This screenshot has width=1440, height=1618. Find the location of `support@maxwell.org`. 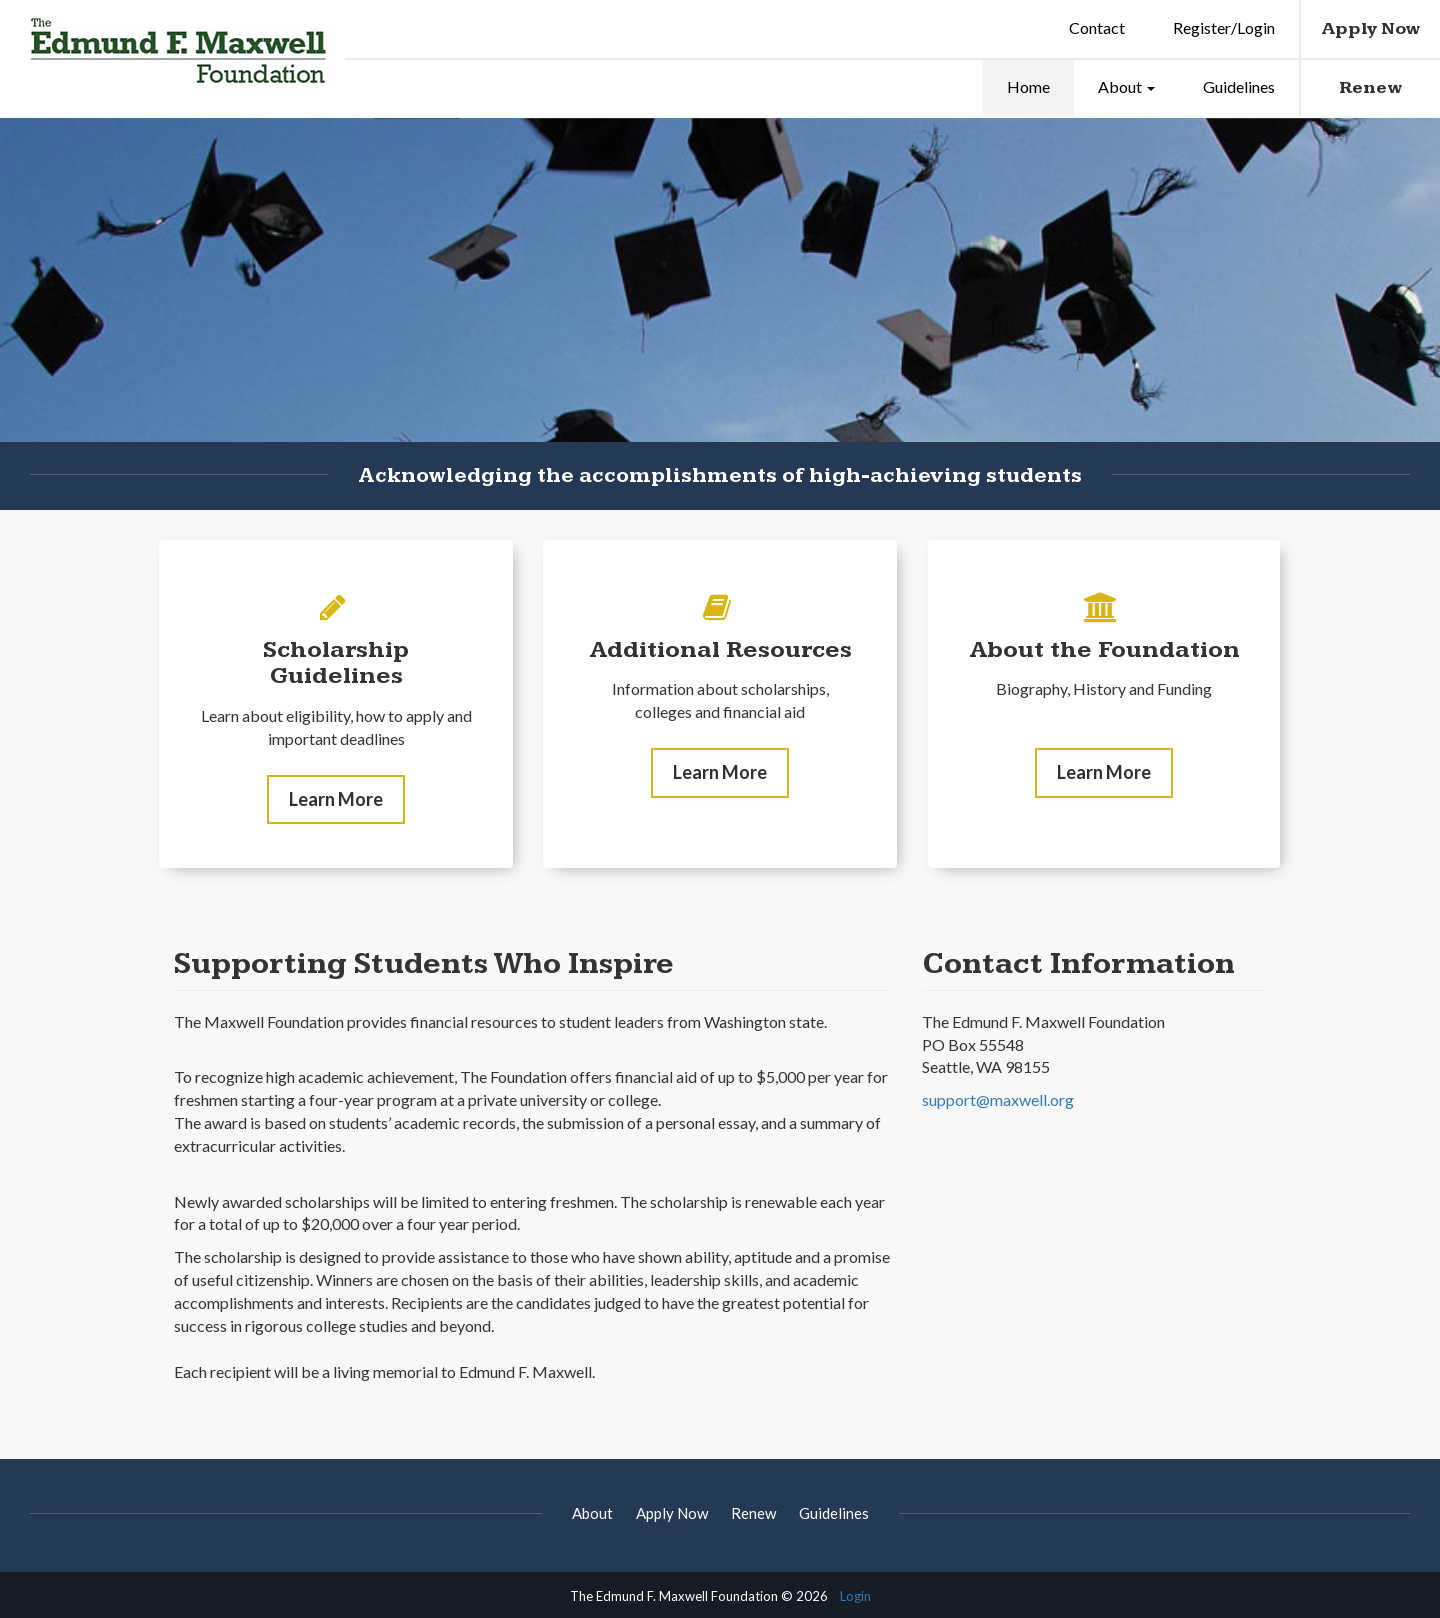

support@maxwell.org is located at coordinates (998, 1119).